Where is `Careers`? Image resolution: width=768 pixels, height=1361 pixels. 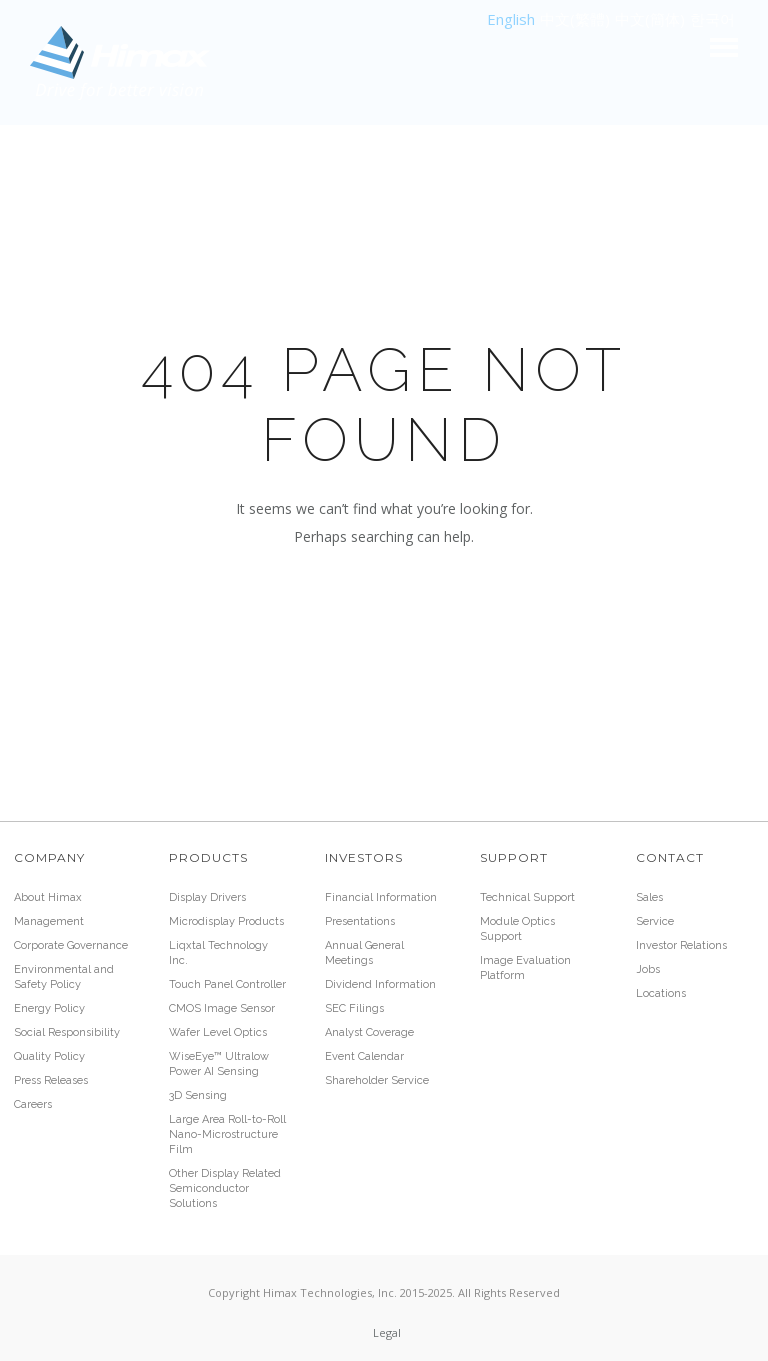
Careers is located at coordinates (33, 1104).